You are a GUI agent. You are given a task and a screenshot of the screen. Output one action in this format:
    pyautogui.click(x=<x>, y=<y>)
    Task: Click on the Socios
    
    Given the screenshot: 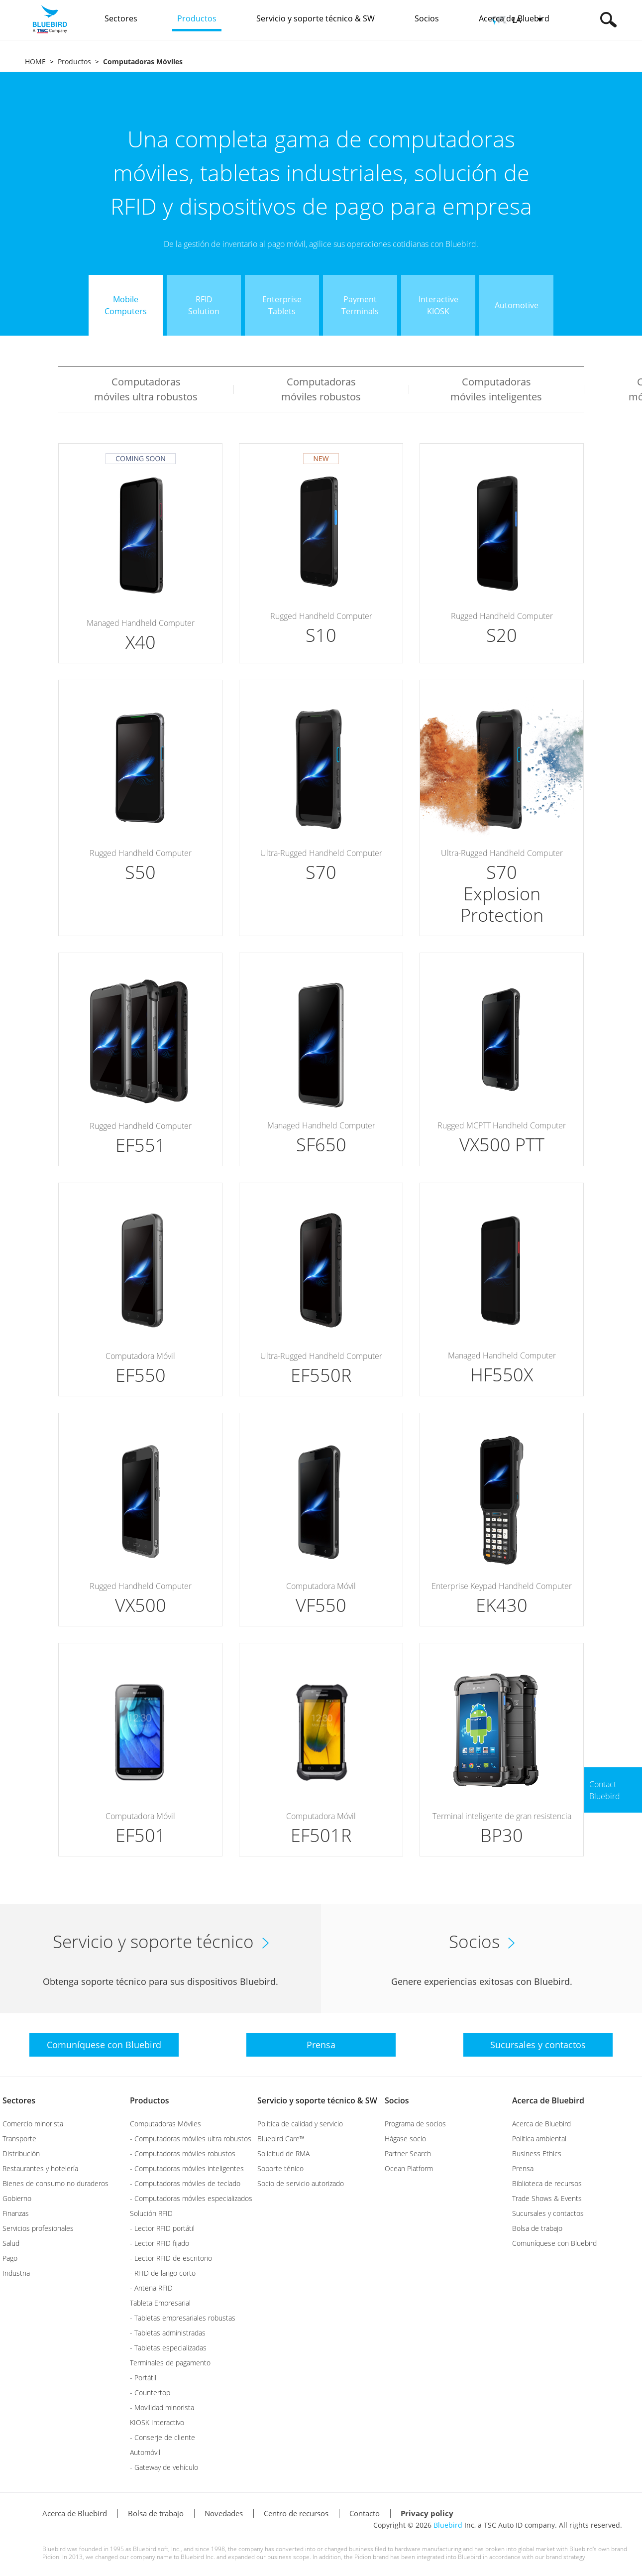 What is the action you would take?
    pyautogui.click(x=397, y=2100)
    